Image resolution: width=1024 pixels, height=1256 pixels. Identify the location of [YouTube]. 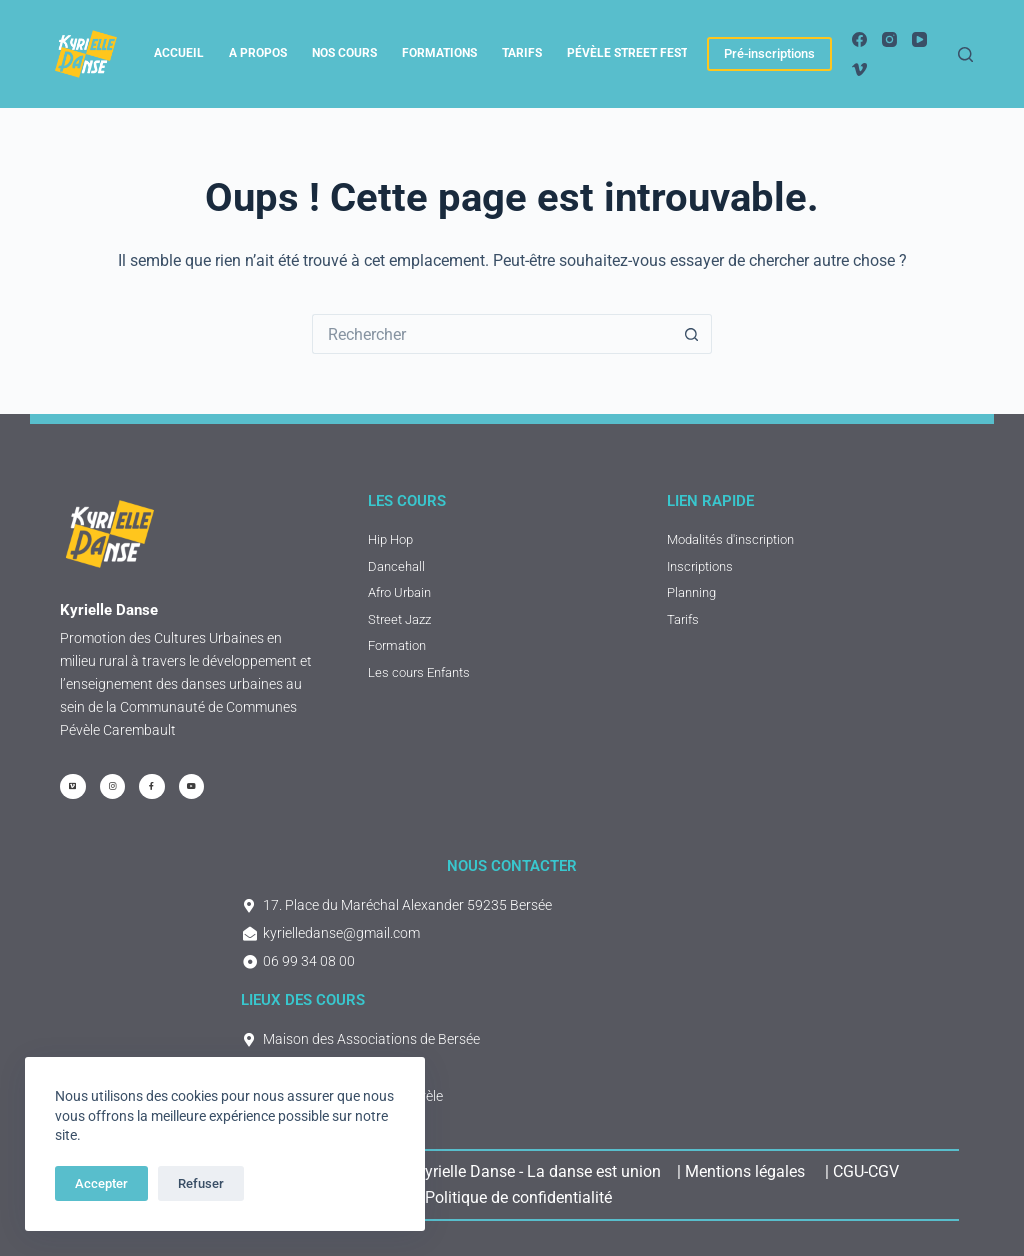
(919, 39).